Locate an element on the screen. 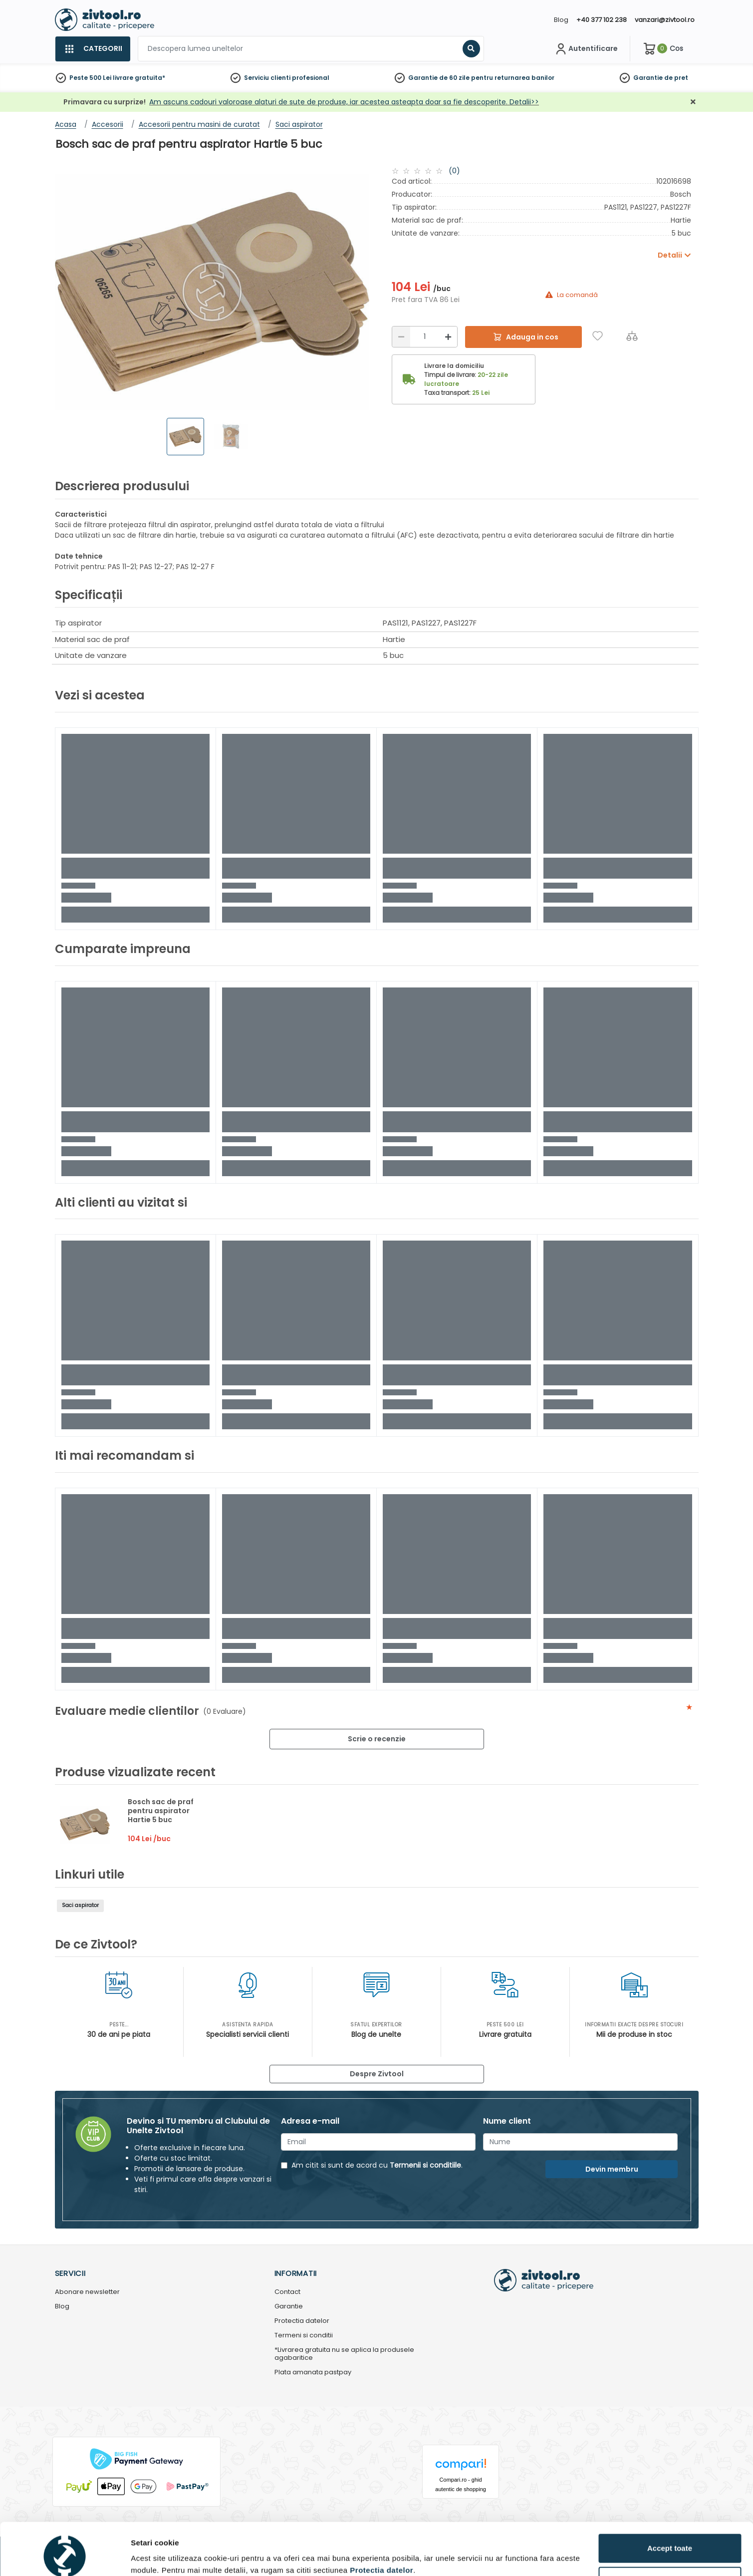 This screenshot has height=2576, width=753. Saci aspirator is located at coordinates (80, 1905).